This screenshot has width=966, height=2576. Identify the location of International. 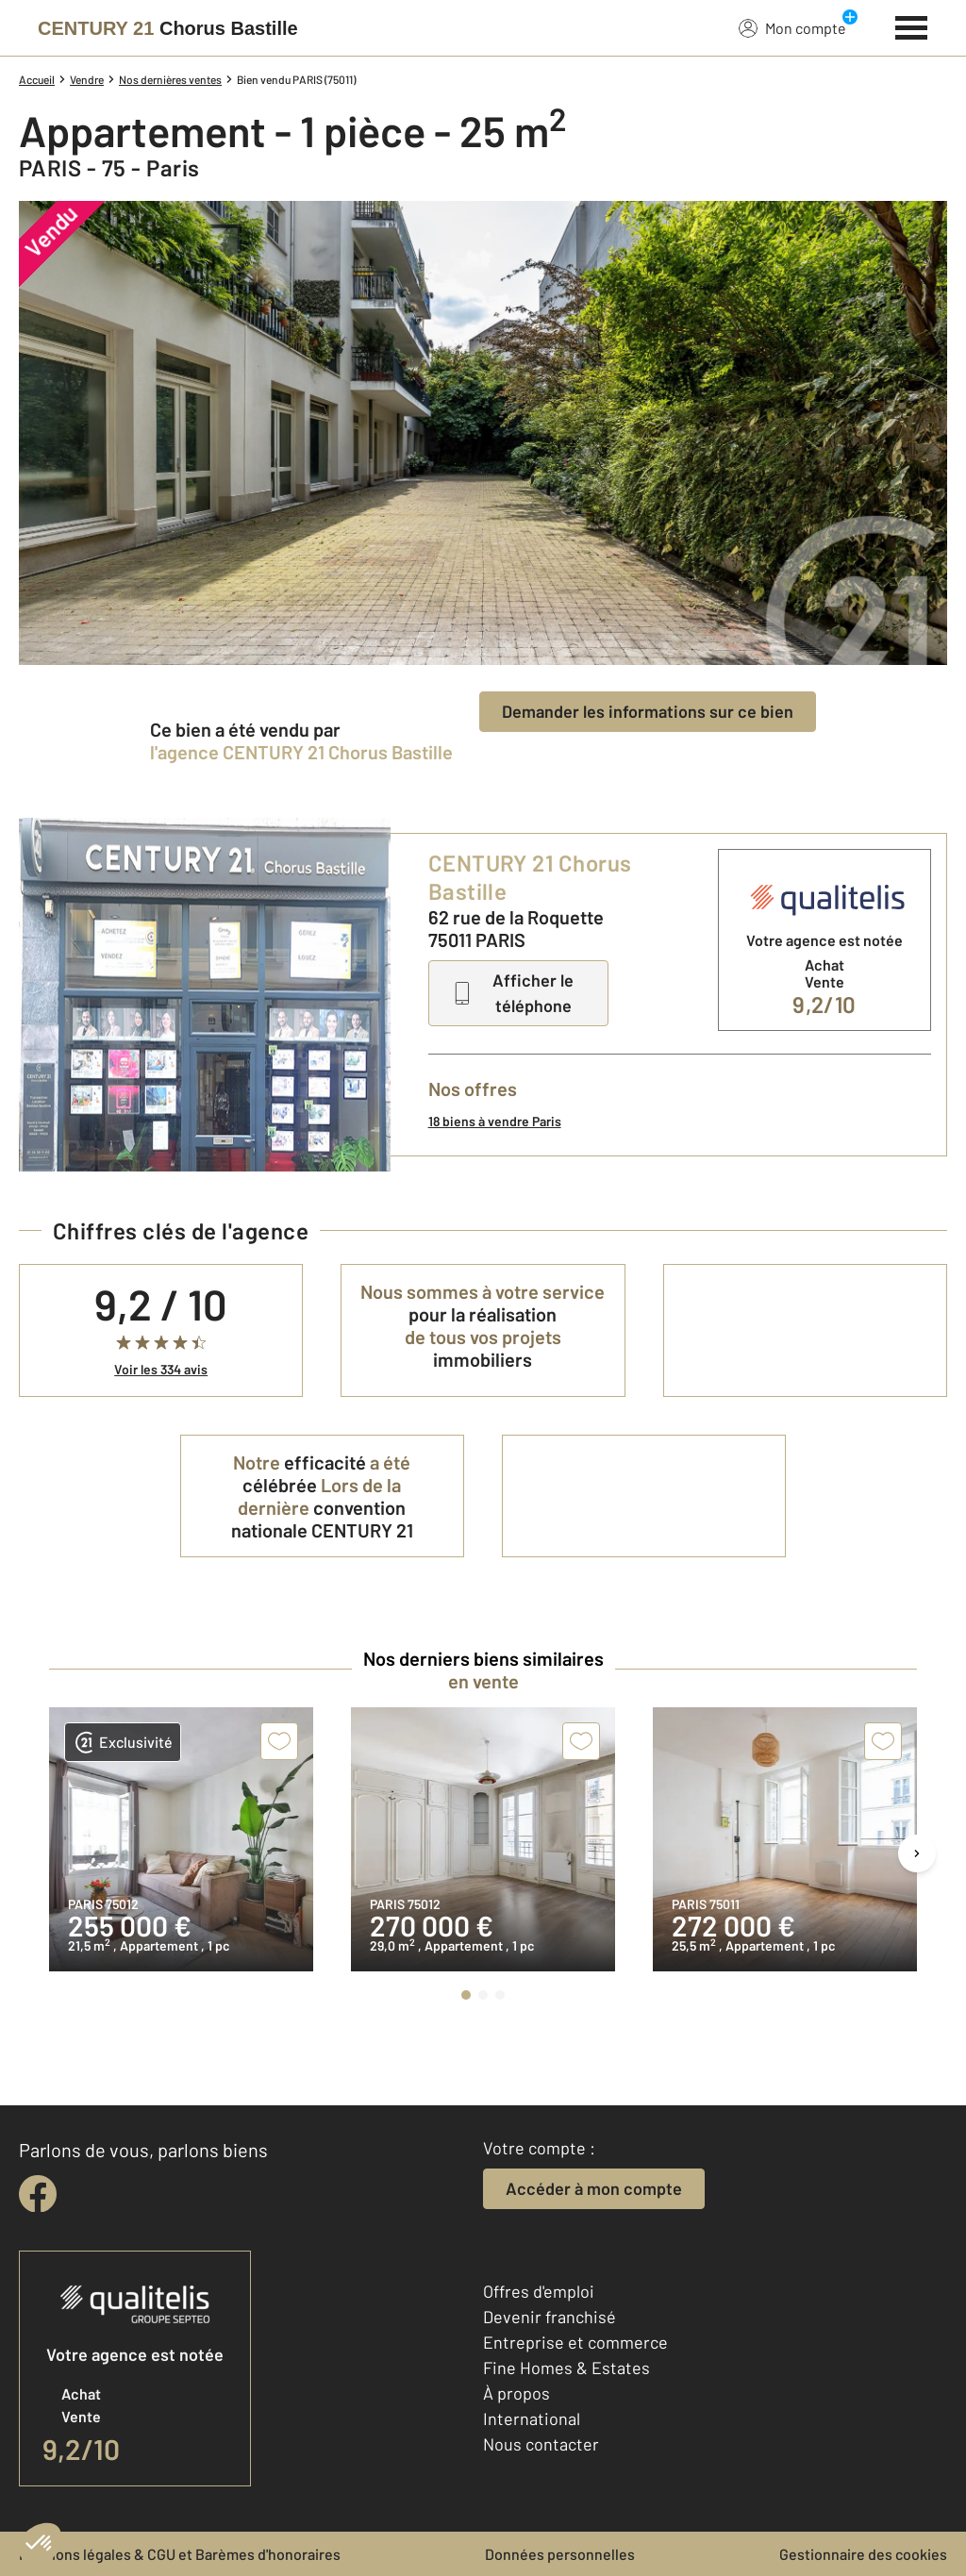
(531, 2418).